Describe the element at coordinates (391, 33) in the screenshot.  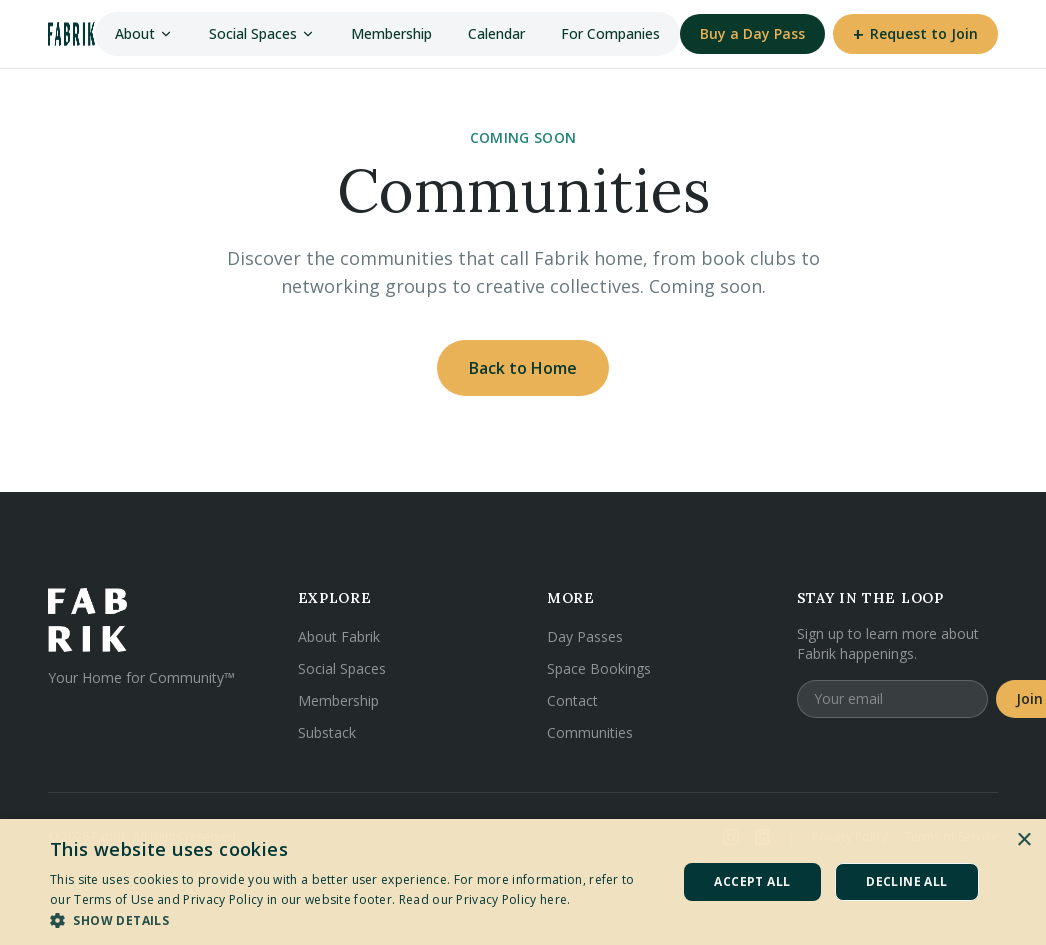
I see `Membership` at that location.